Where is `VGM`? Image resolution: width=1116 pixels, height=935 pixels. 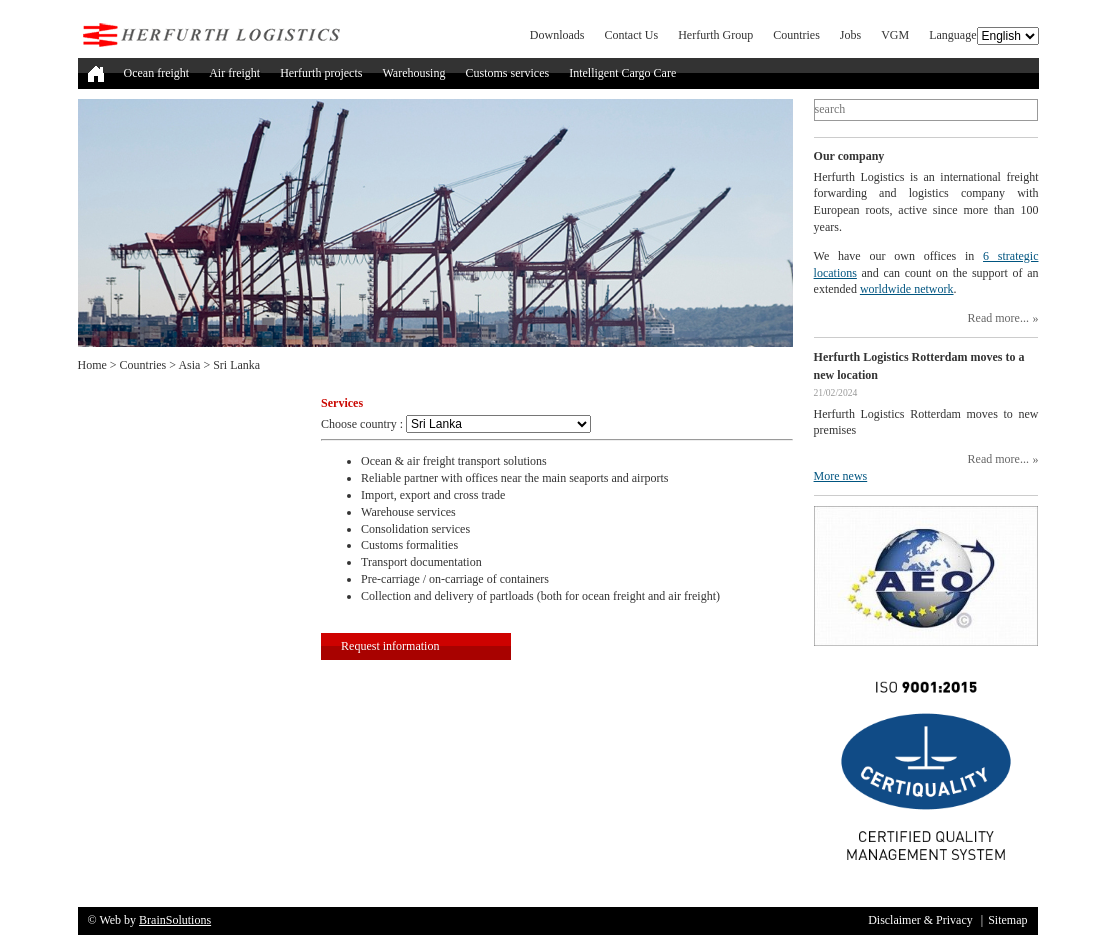
VGM is located at coordinates (895, 35).